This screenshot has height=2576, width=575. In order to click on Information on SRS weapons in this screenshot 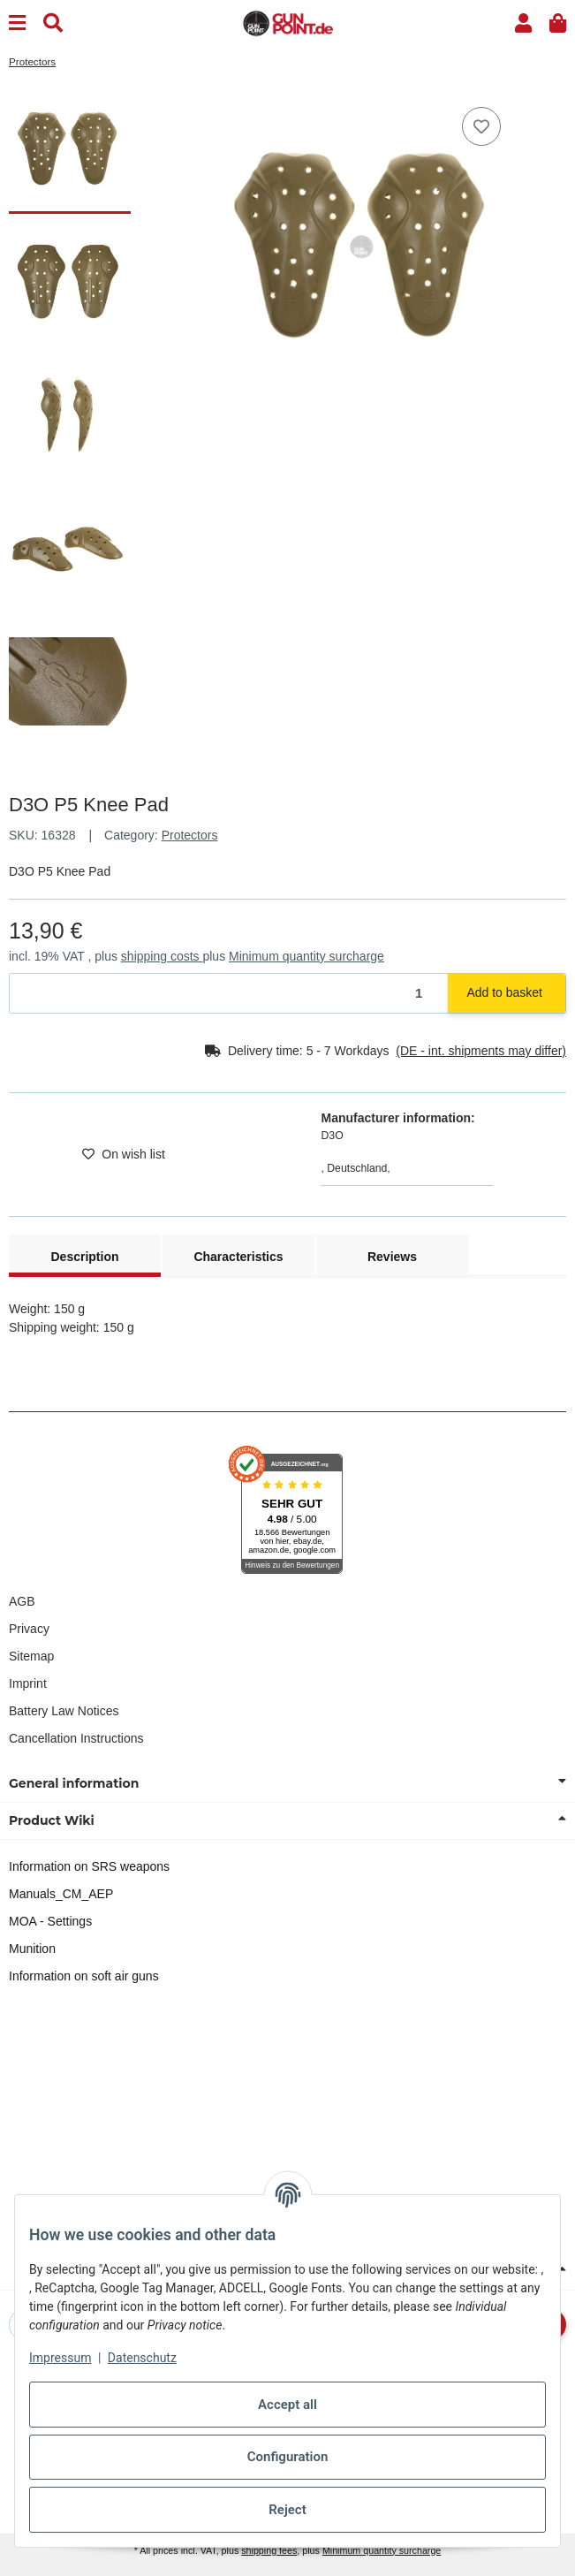, I will do `click(89, 1866)`.